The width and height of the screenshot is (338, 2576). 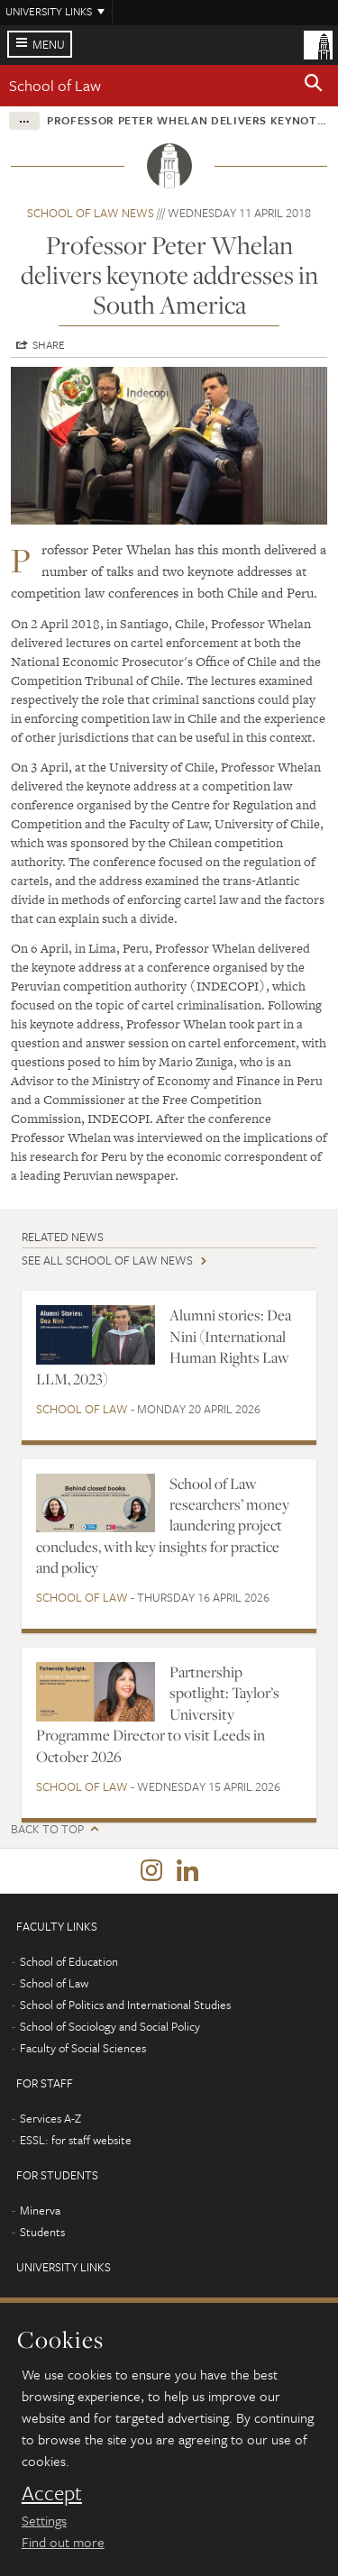 What do you see at coordinates (47, 1829) in the screenshot?
I see `Back to top` at bounding box center [47, 1829].